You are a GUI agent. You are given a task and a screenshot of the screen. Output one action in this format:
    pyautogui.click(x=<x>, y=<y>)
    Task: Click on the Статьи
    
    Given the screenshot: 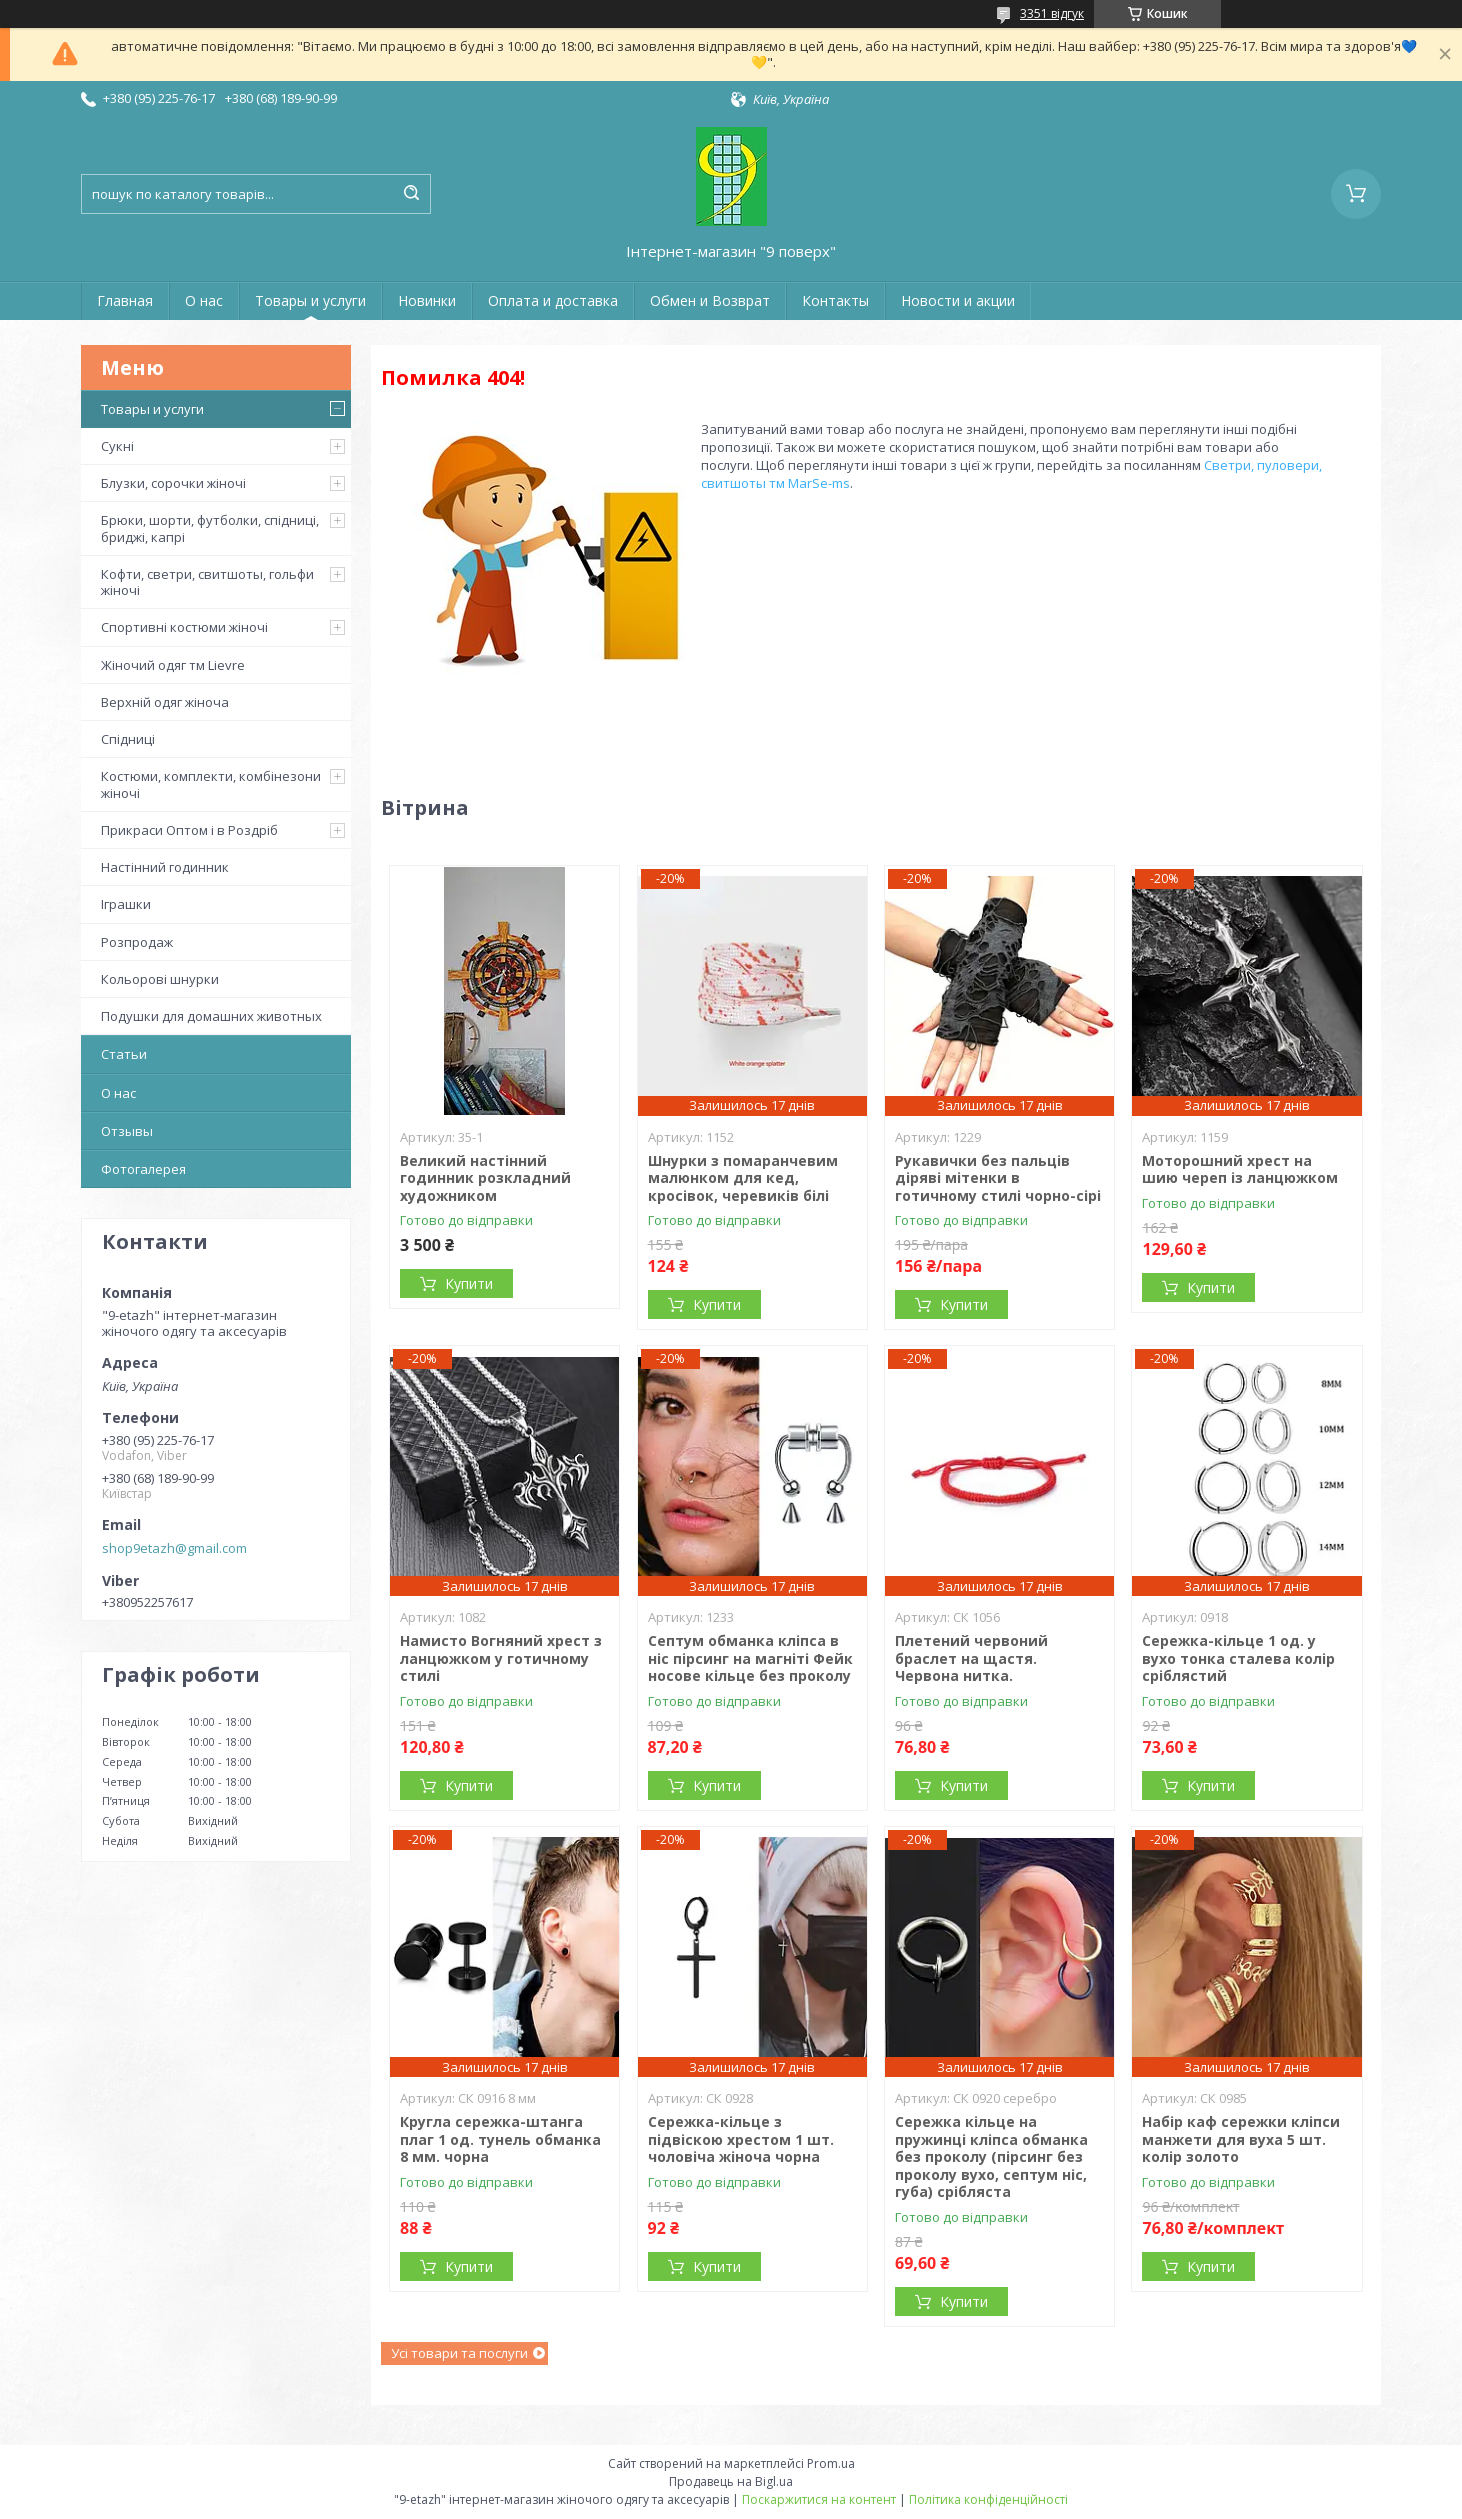 What is the action you would take?
    pyautogui.click(x=124, y=1054)
    